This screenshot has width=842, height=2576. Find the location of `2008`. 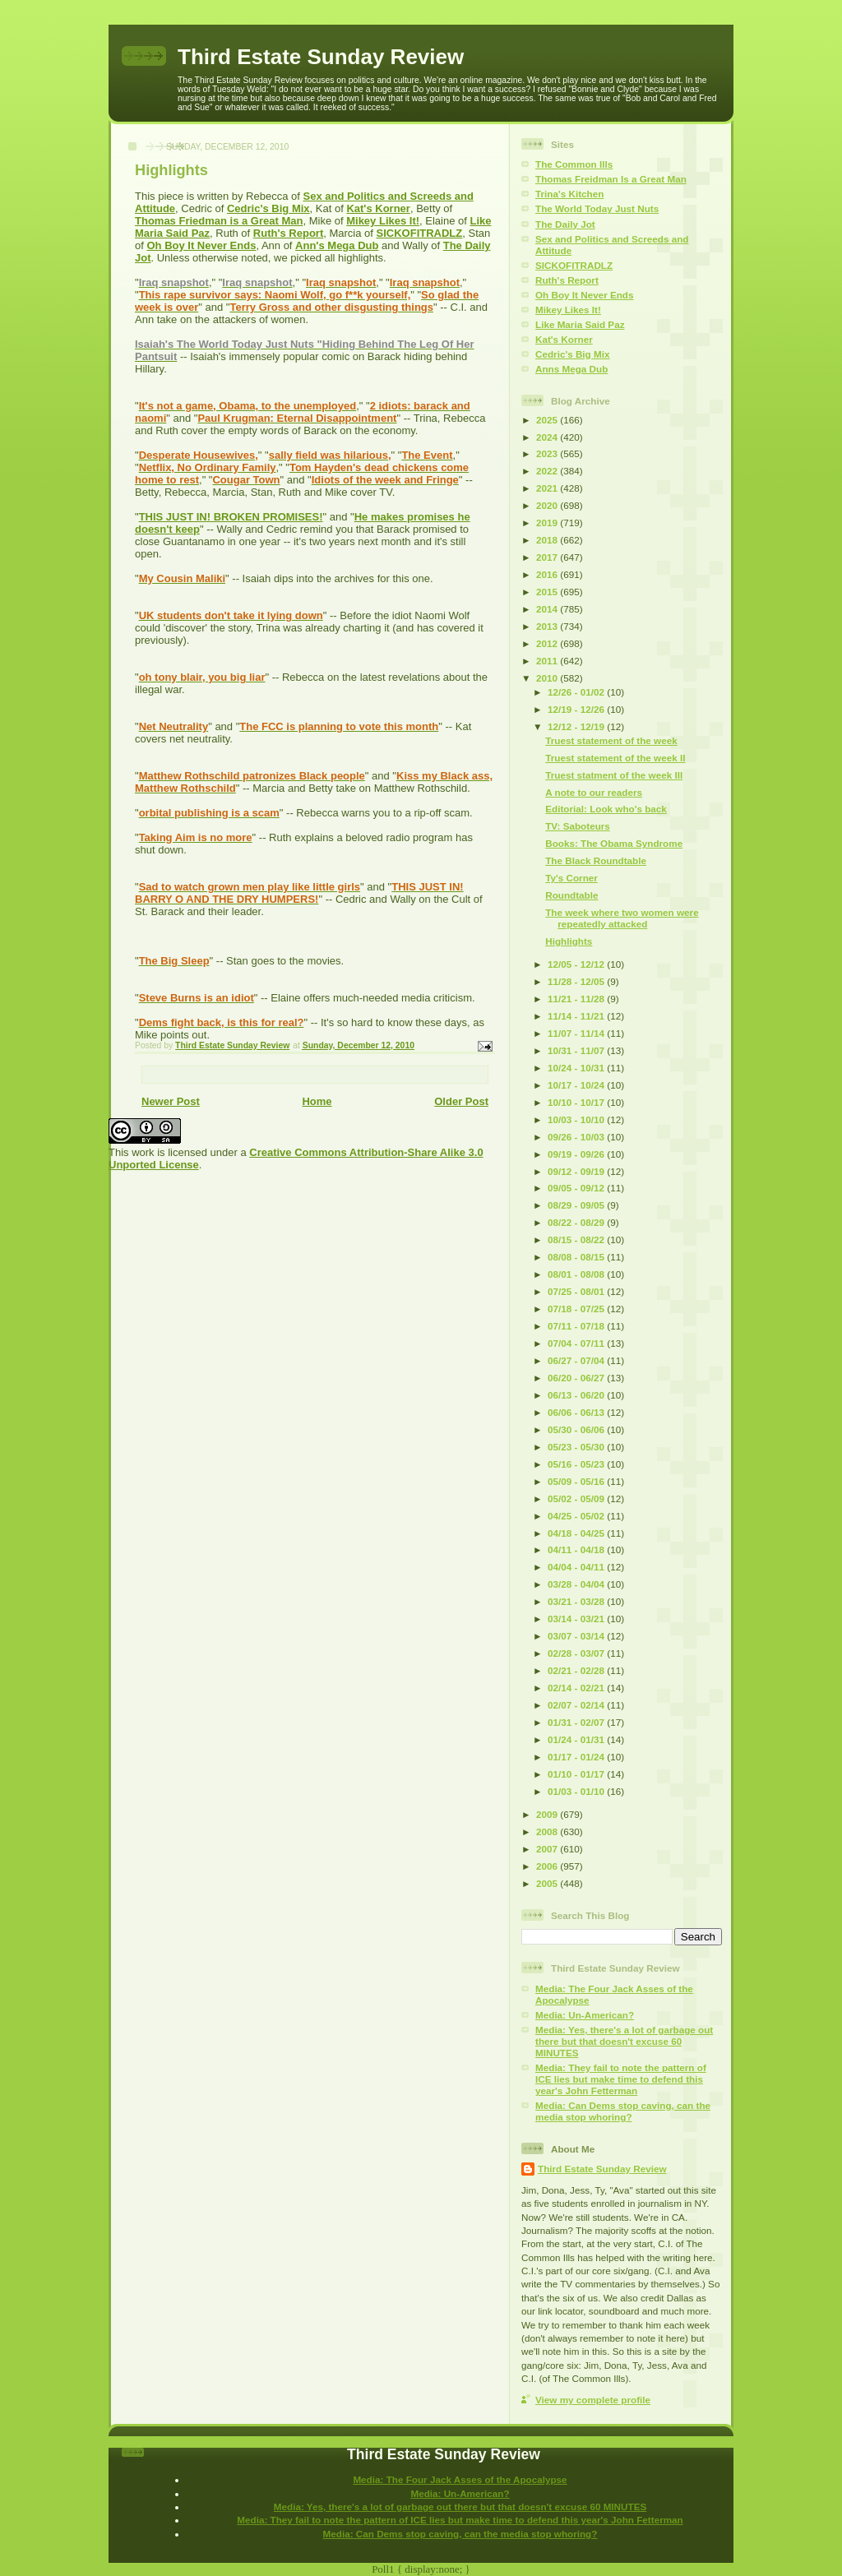

2008 is located at coordinates (548, 1831).